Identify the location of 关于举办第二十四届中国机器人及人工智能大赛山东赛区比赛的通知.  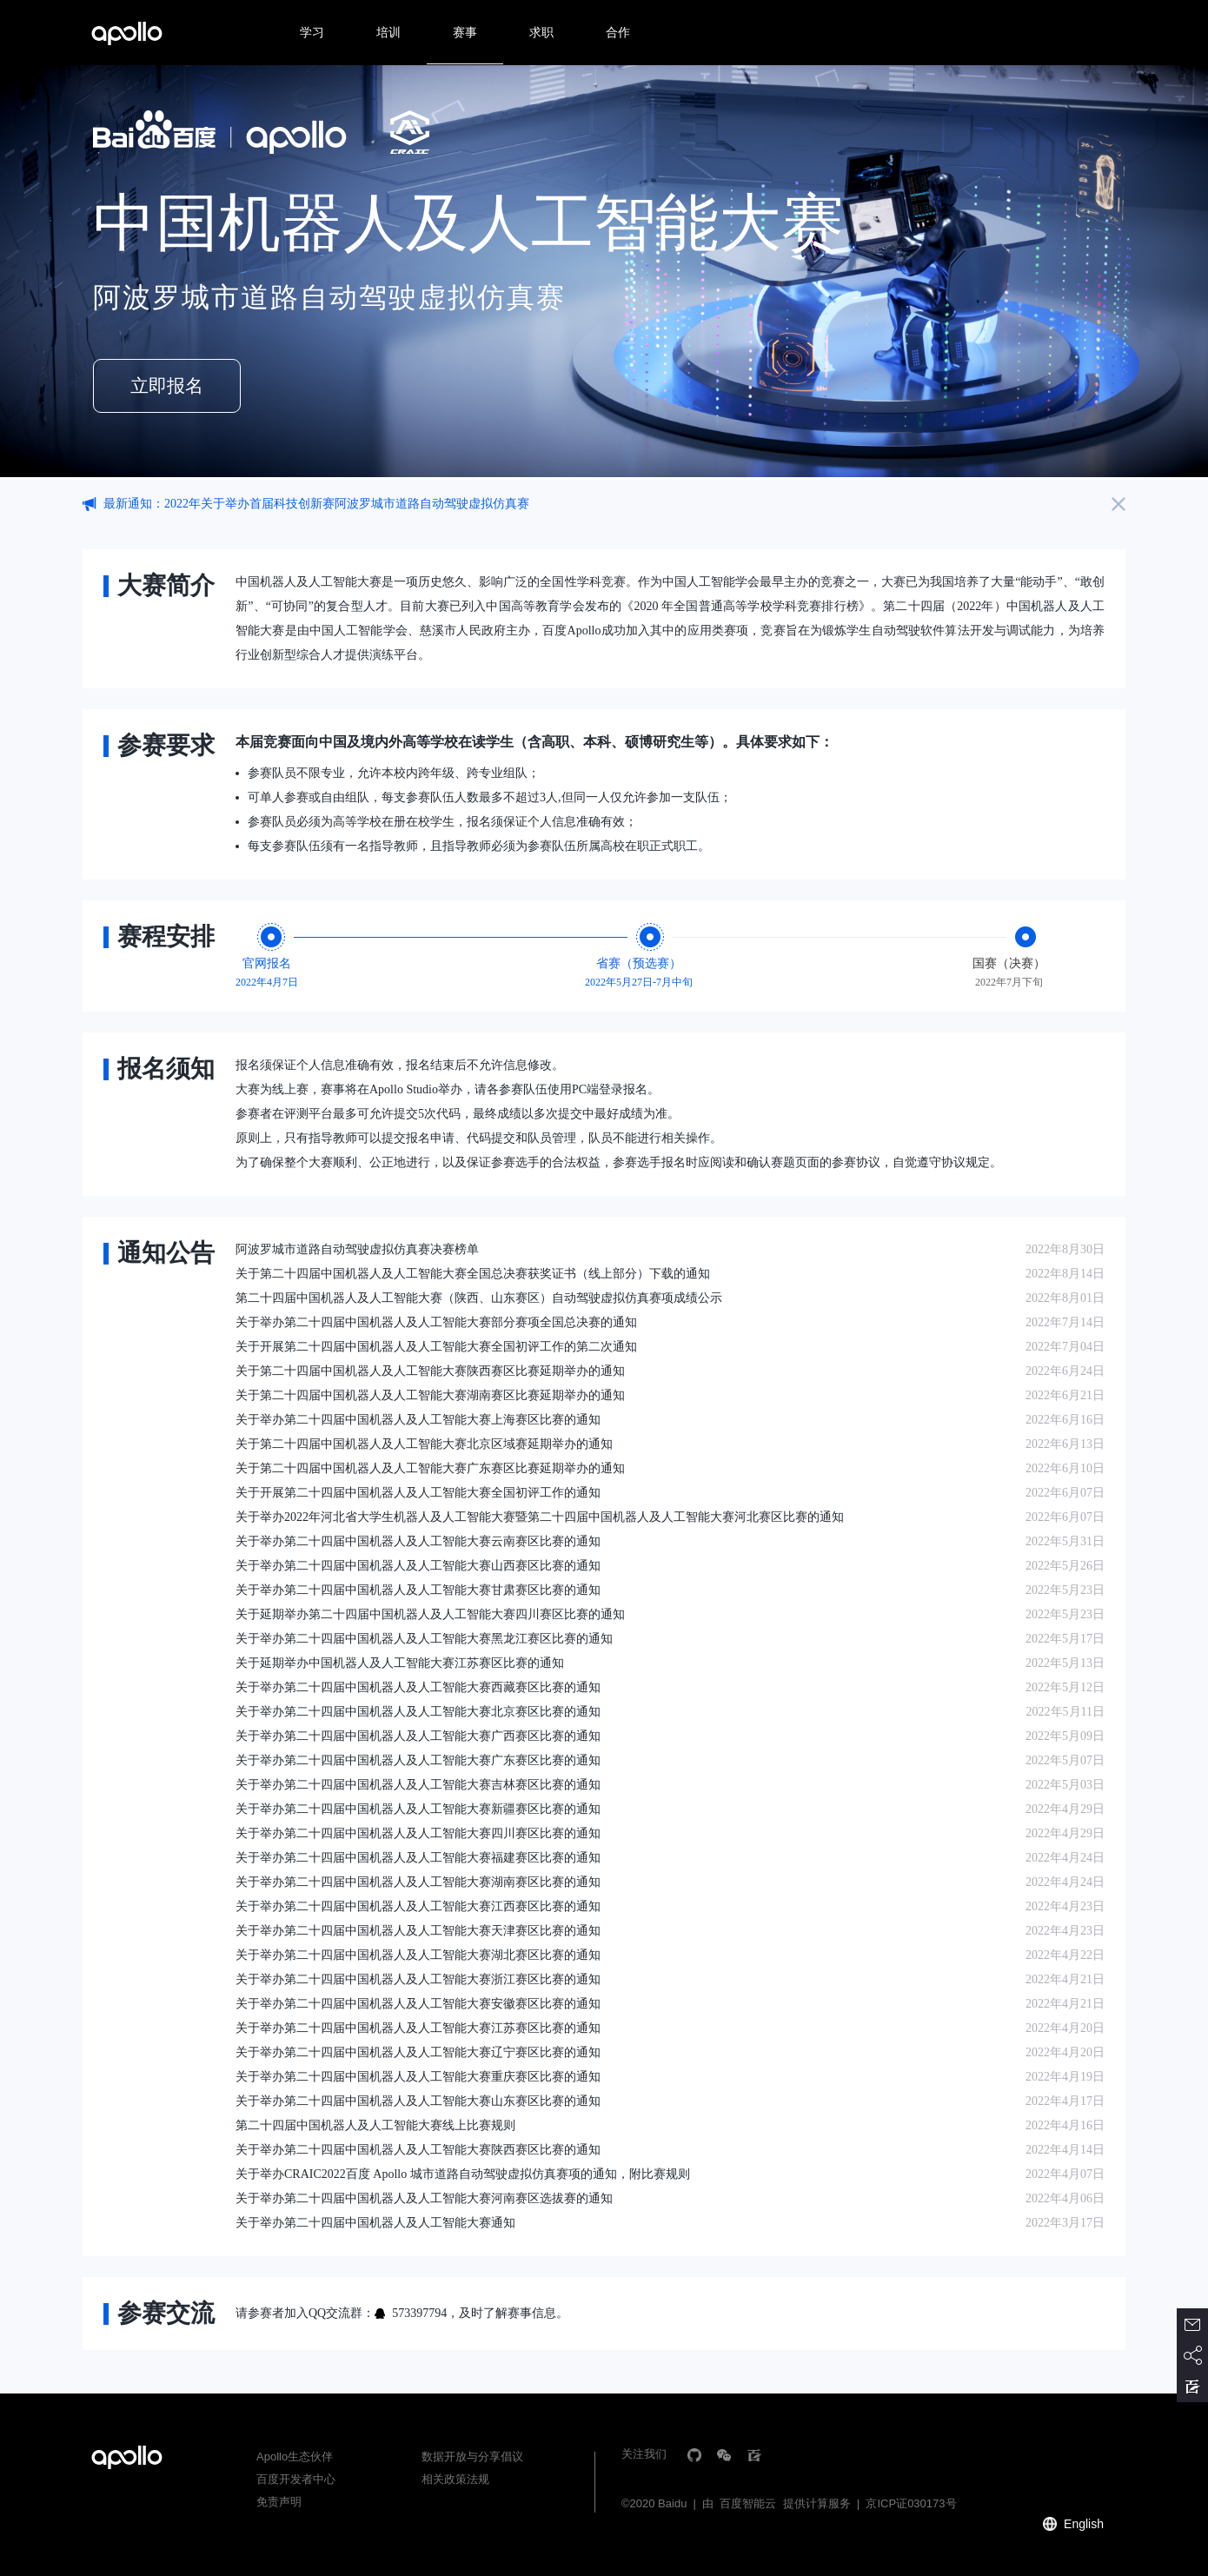
(418, 2101).